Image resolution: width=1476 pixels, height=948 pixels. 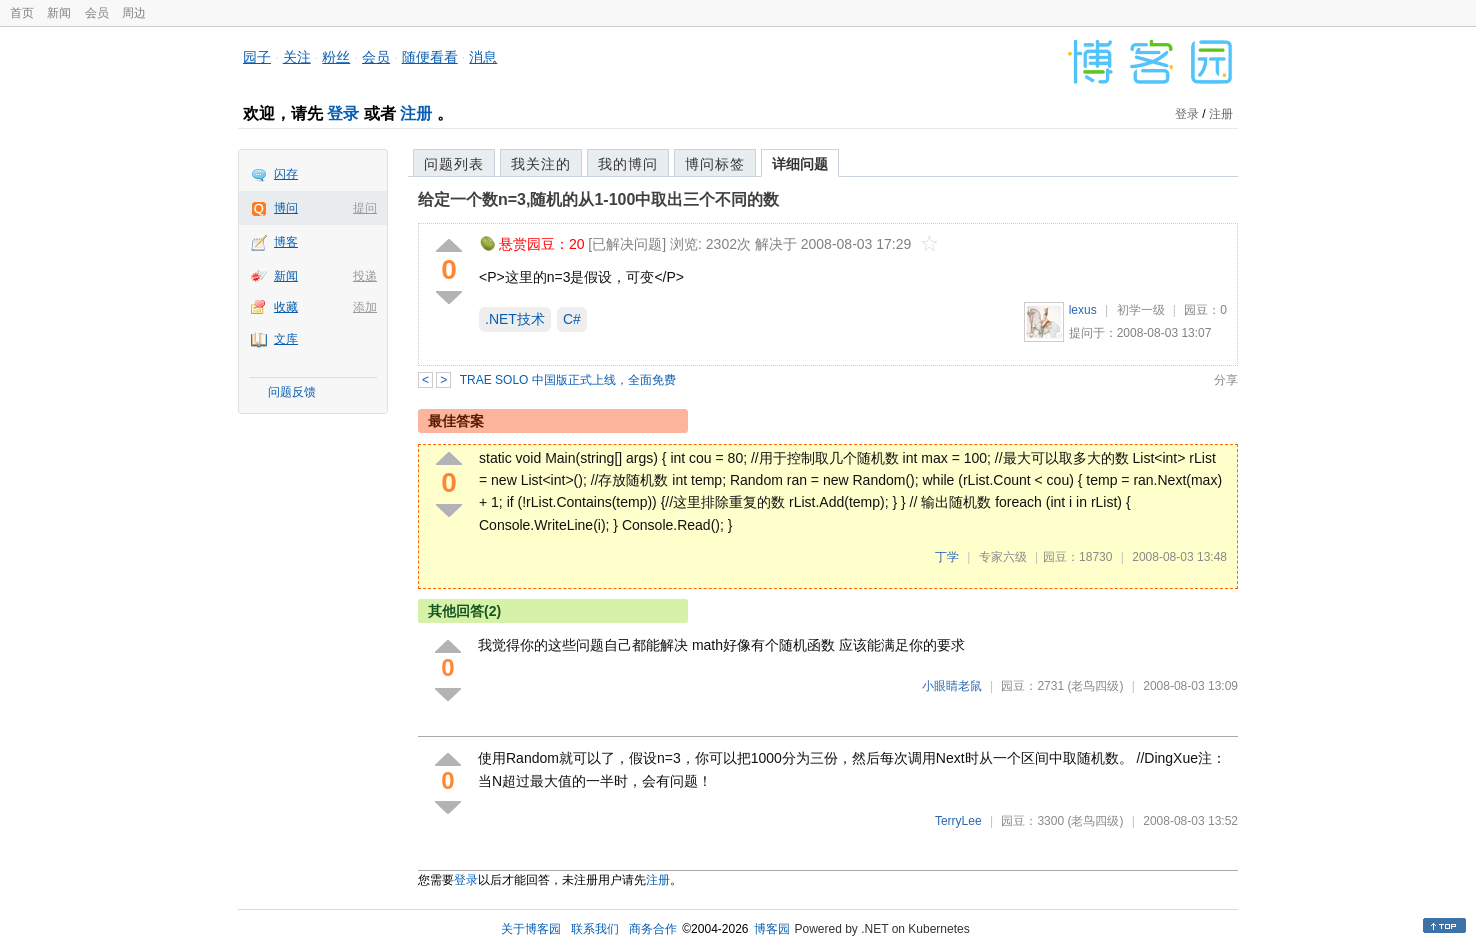 What do you see at coordinates (947, 557) in the screenshot?
I see `丁学` at bounding box center [947, 557].